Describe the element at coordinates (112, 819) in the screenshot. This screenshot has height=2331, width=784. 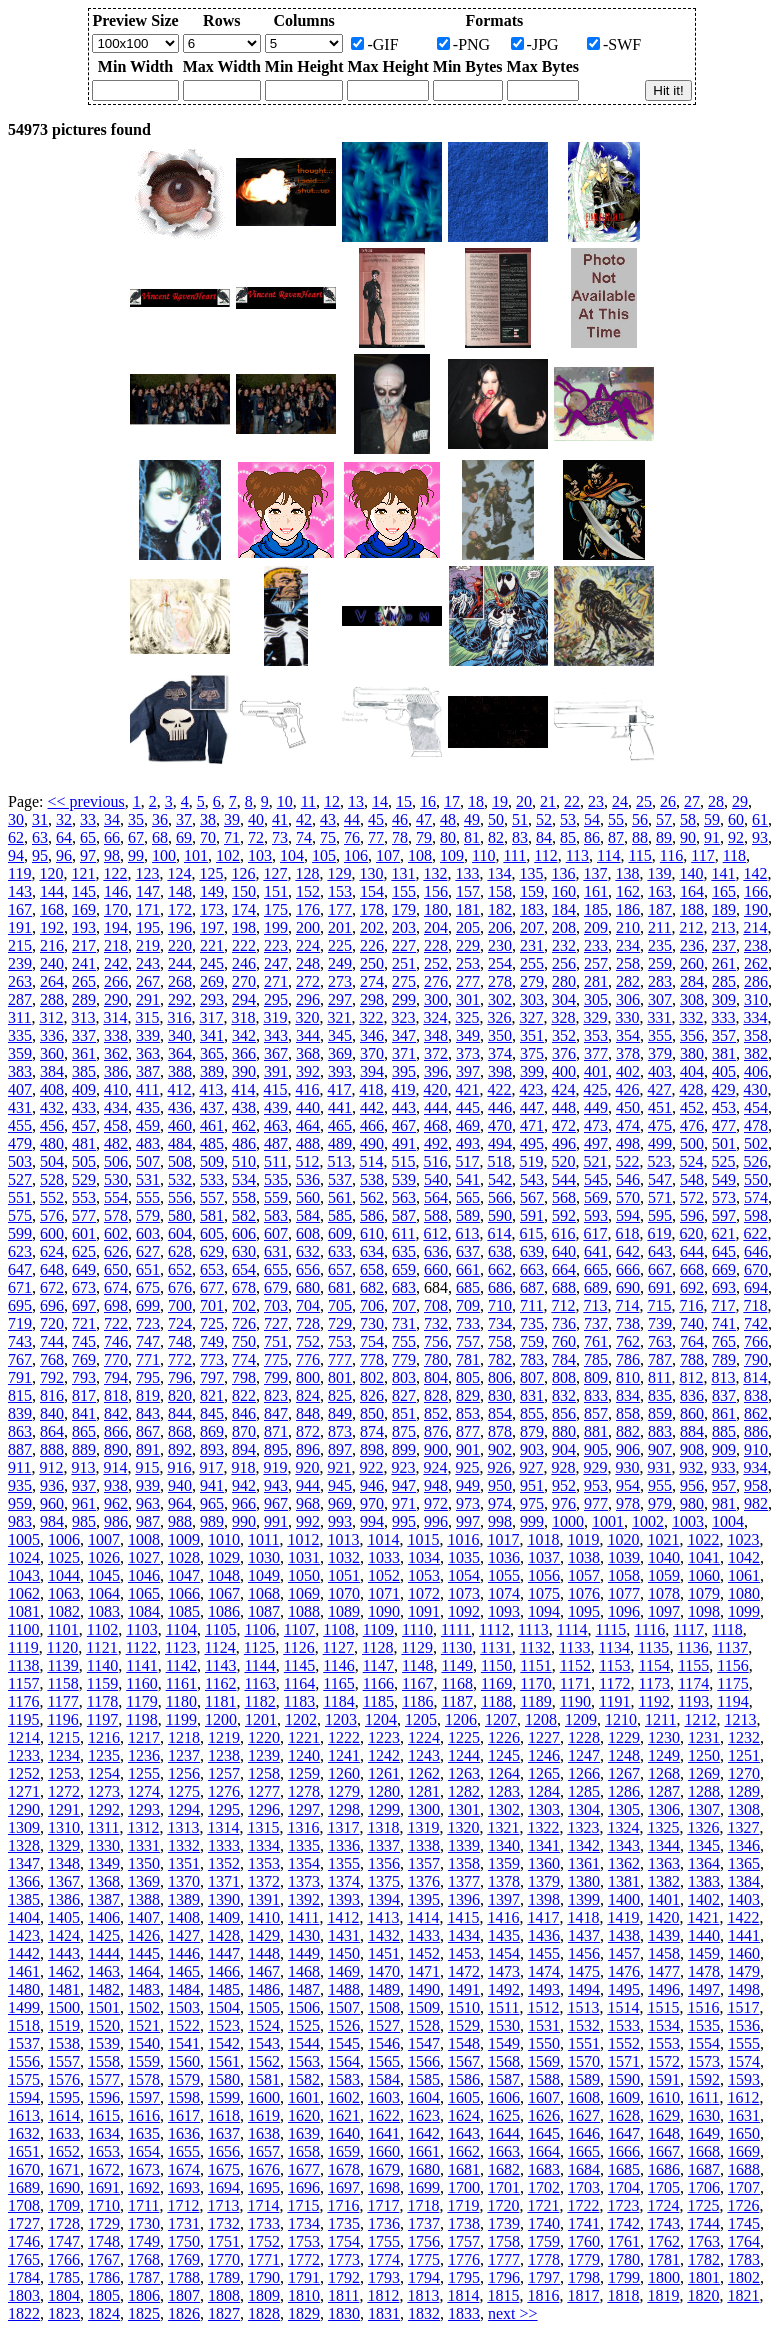
I see `34` at that location.